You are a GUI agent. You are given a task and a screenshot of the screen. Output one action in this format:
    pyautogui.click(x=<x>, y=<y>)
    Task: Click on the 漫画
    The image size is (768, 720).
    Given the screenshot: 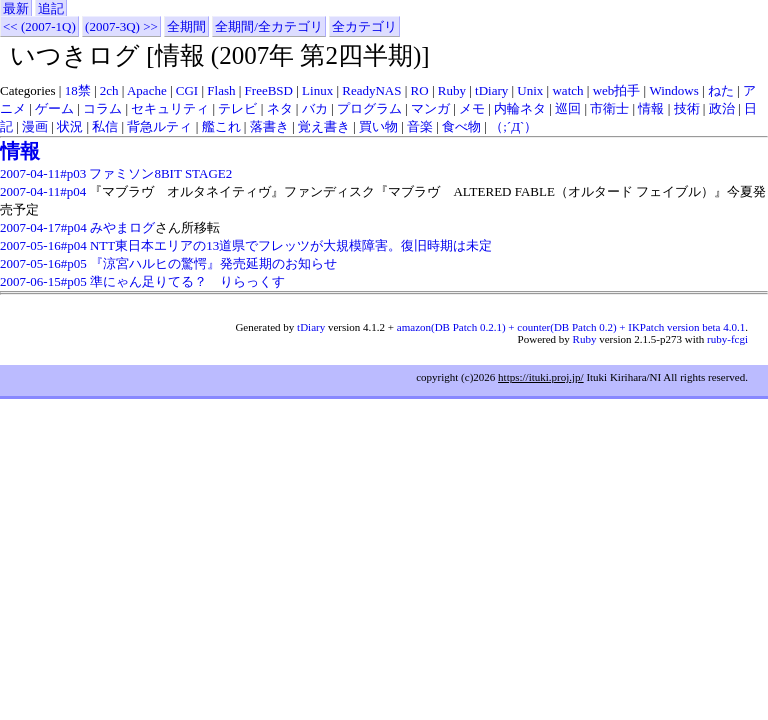 What is the action you would take?
    pyautogui.click(x=35, y=126)
    